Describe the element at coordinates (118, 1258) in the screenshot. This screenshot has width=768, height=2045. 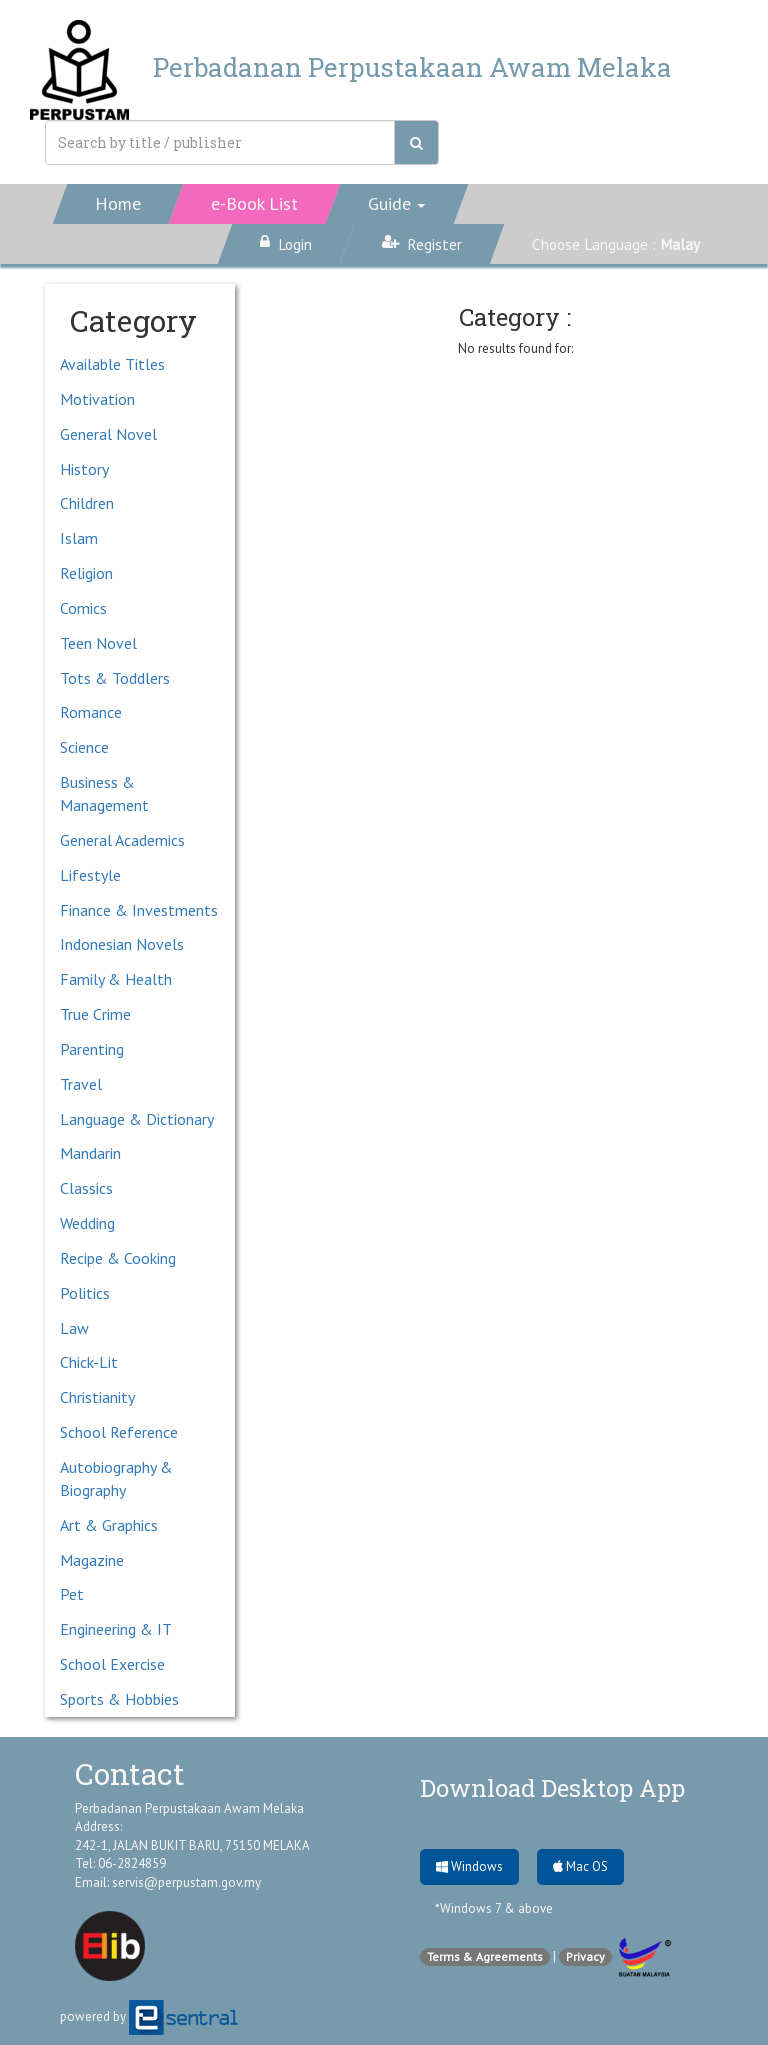
I see `Recipe & Cooking` at that location.